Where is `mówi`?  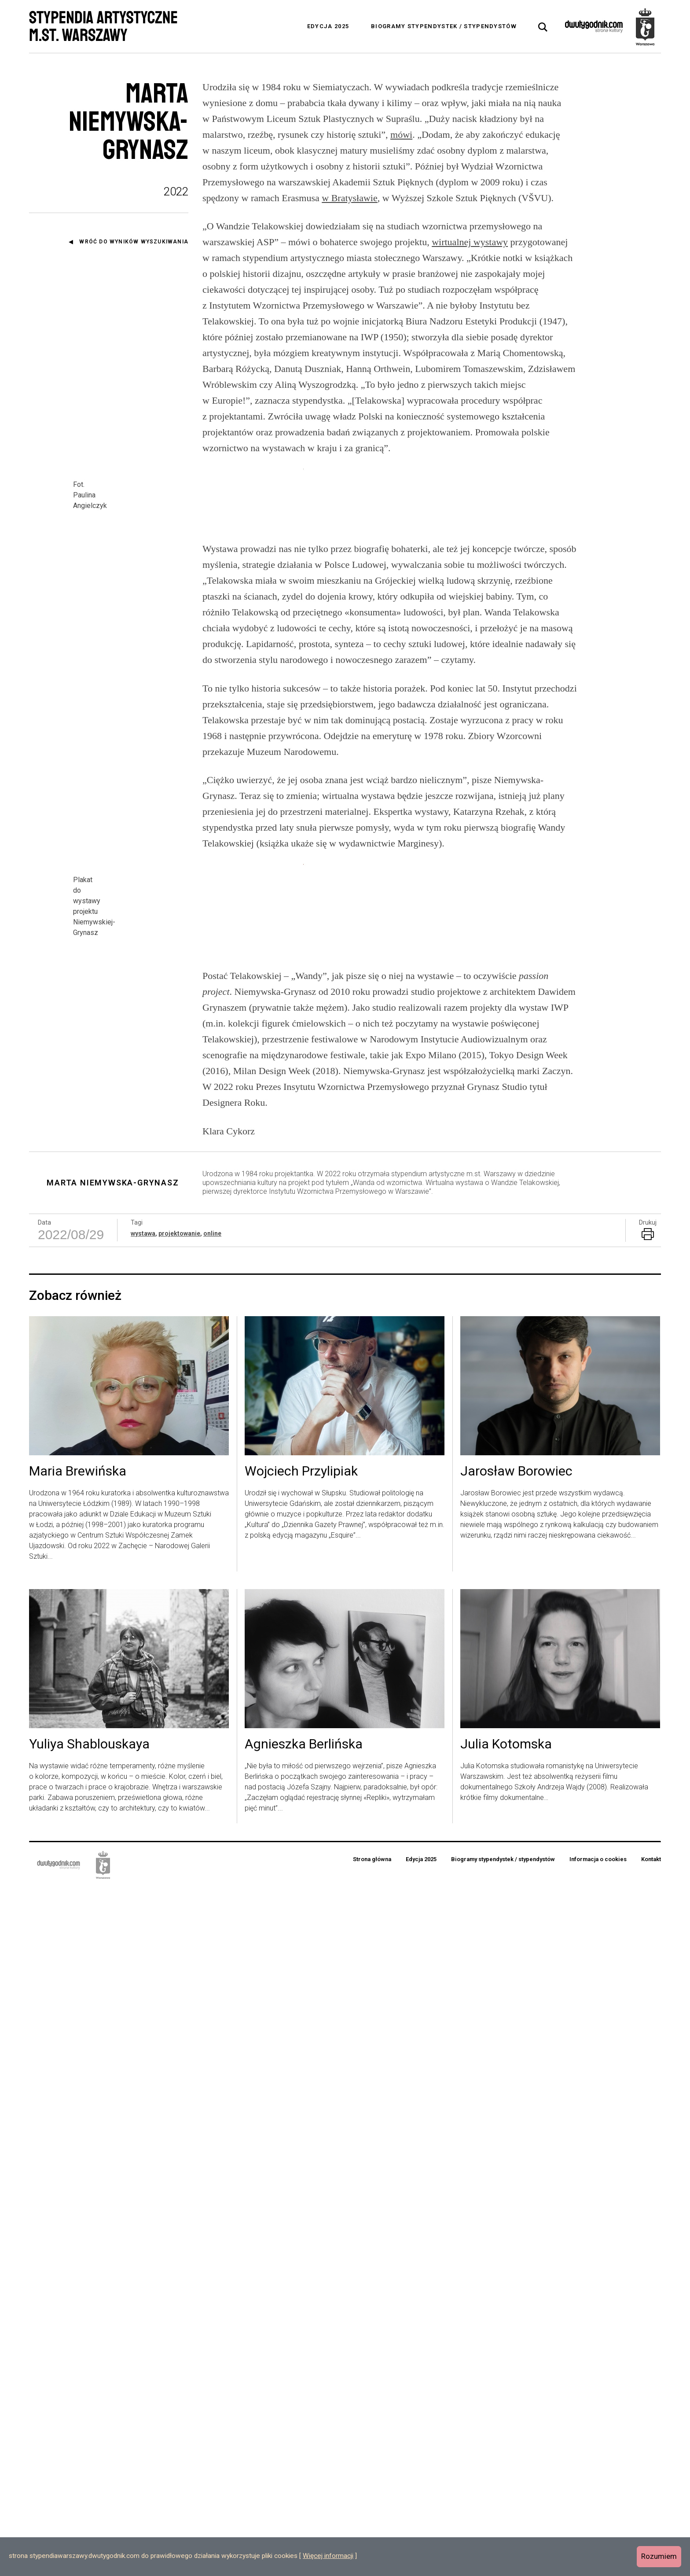
mówi is located at coordinates (401, 134).